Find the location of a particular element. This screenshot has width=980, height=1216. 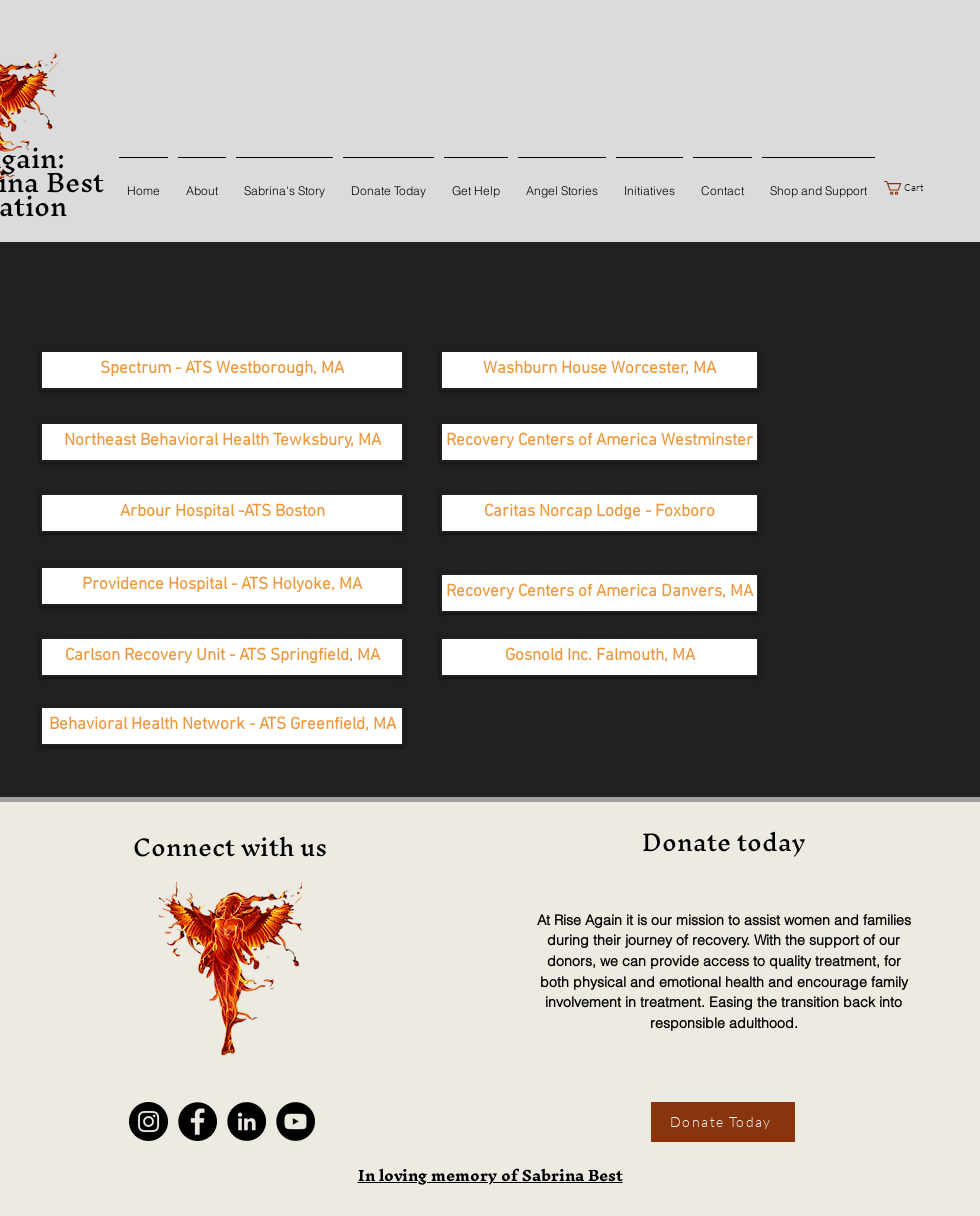

[Providence Hospital - ATS Holyoke, MA] is located at coordinates (222, 586).